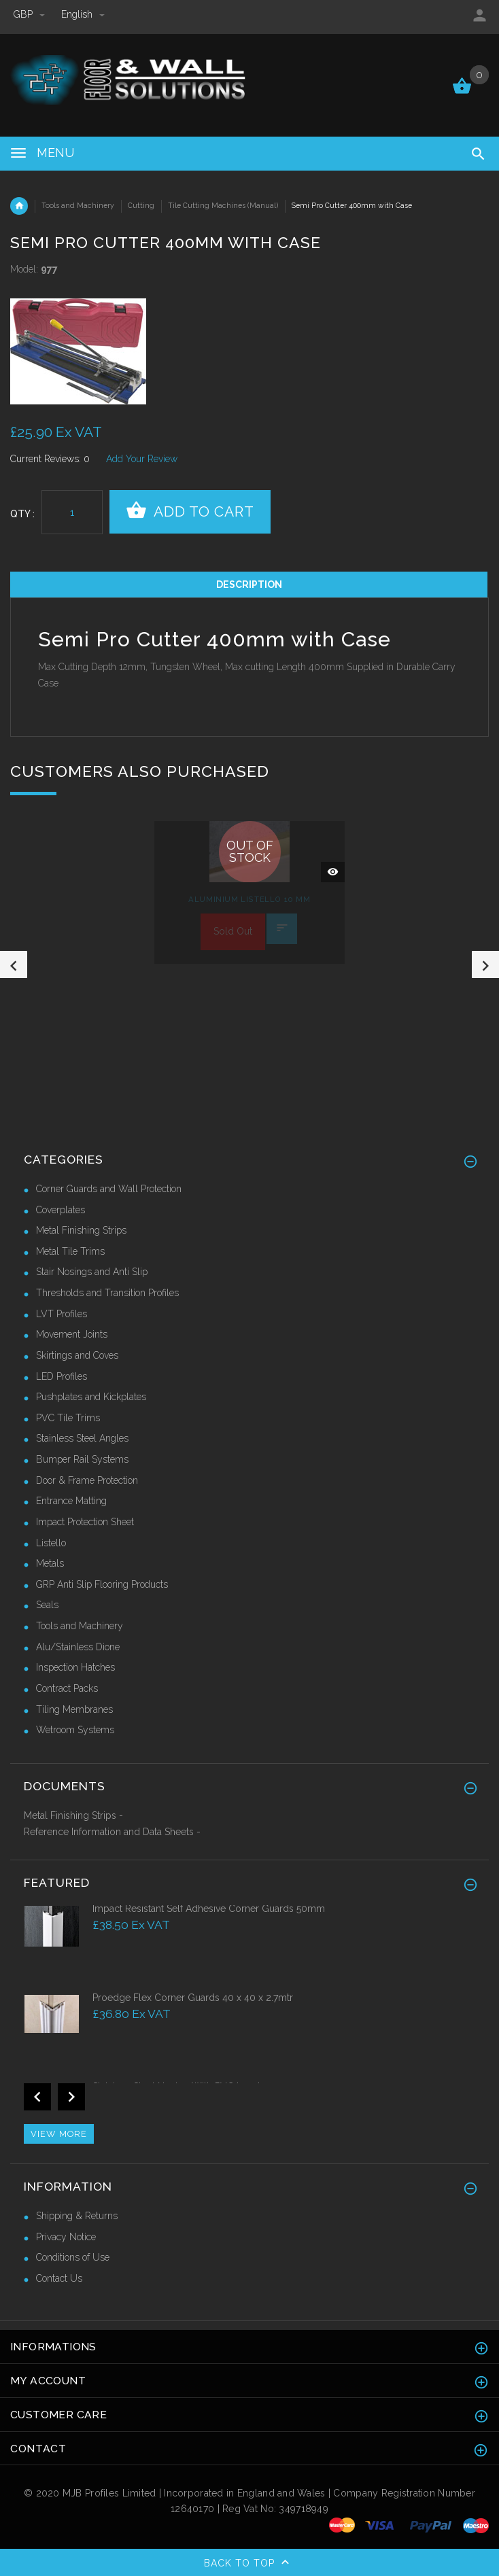  I want to click on Tools and Machinery, so click(77, 205).